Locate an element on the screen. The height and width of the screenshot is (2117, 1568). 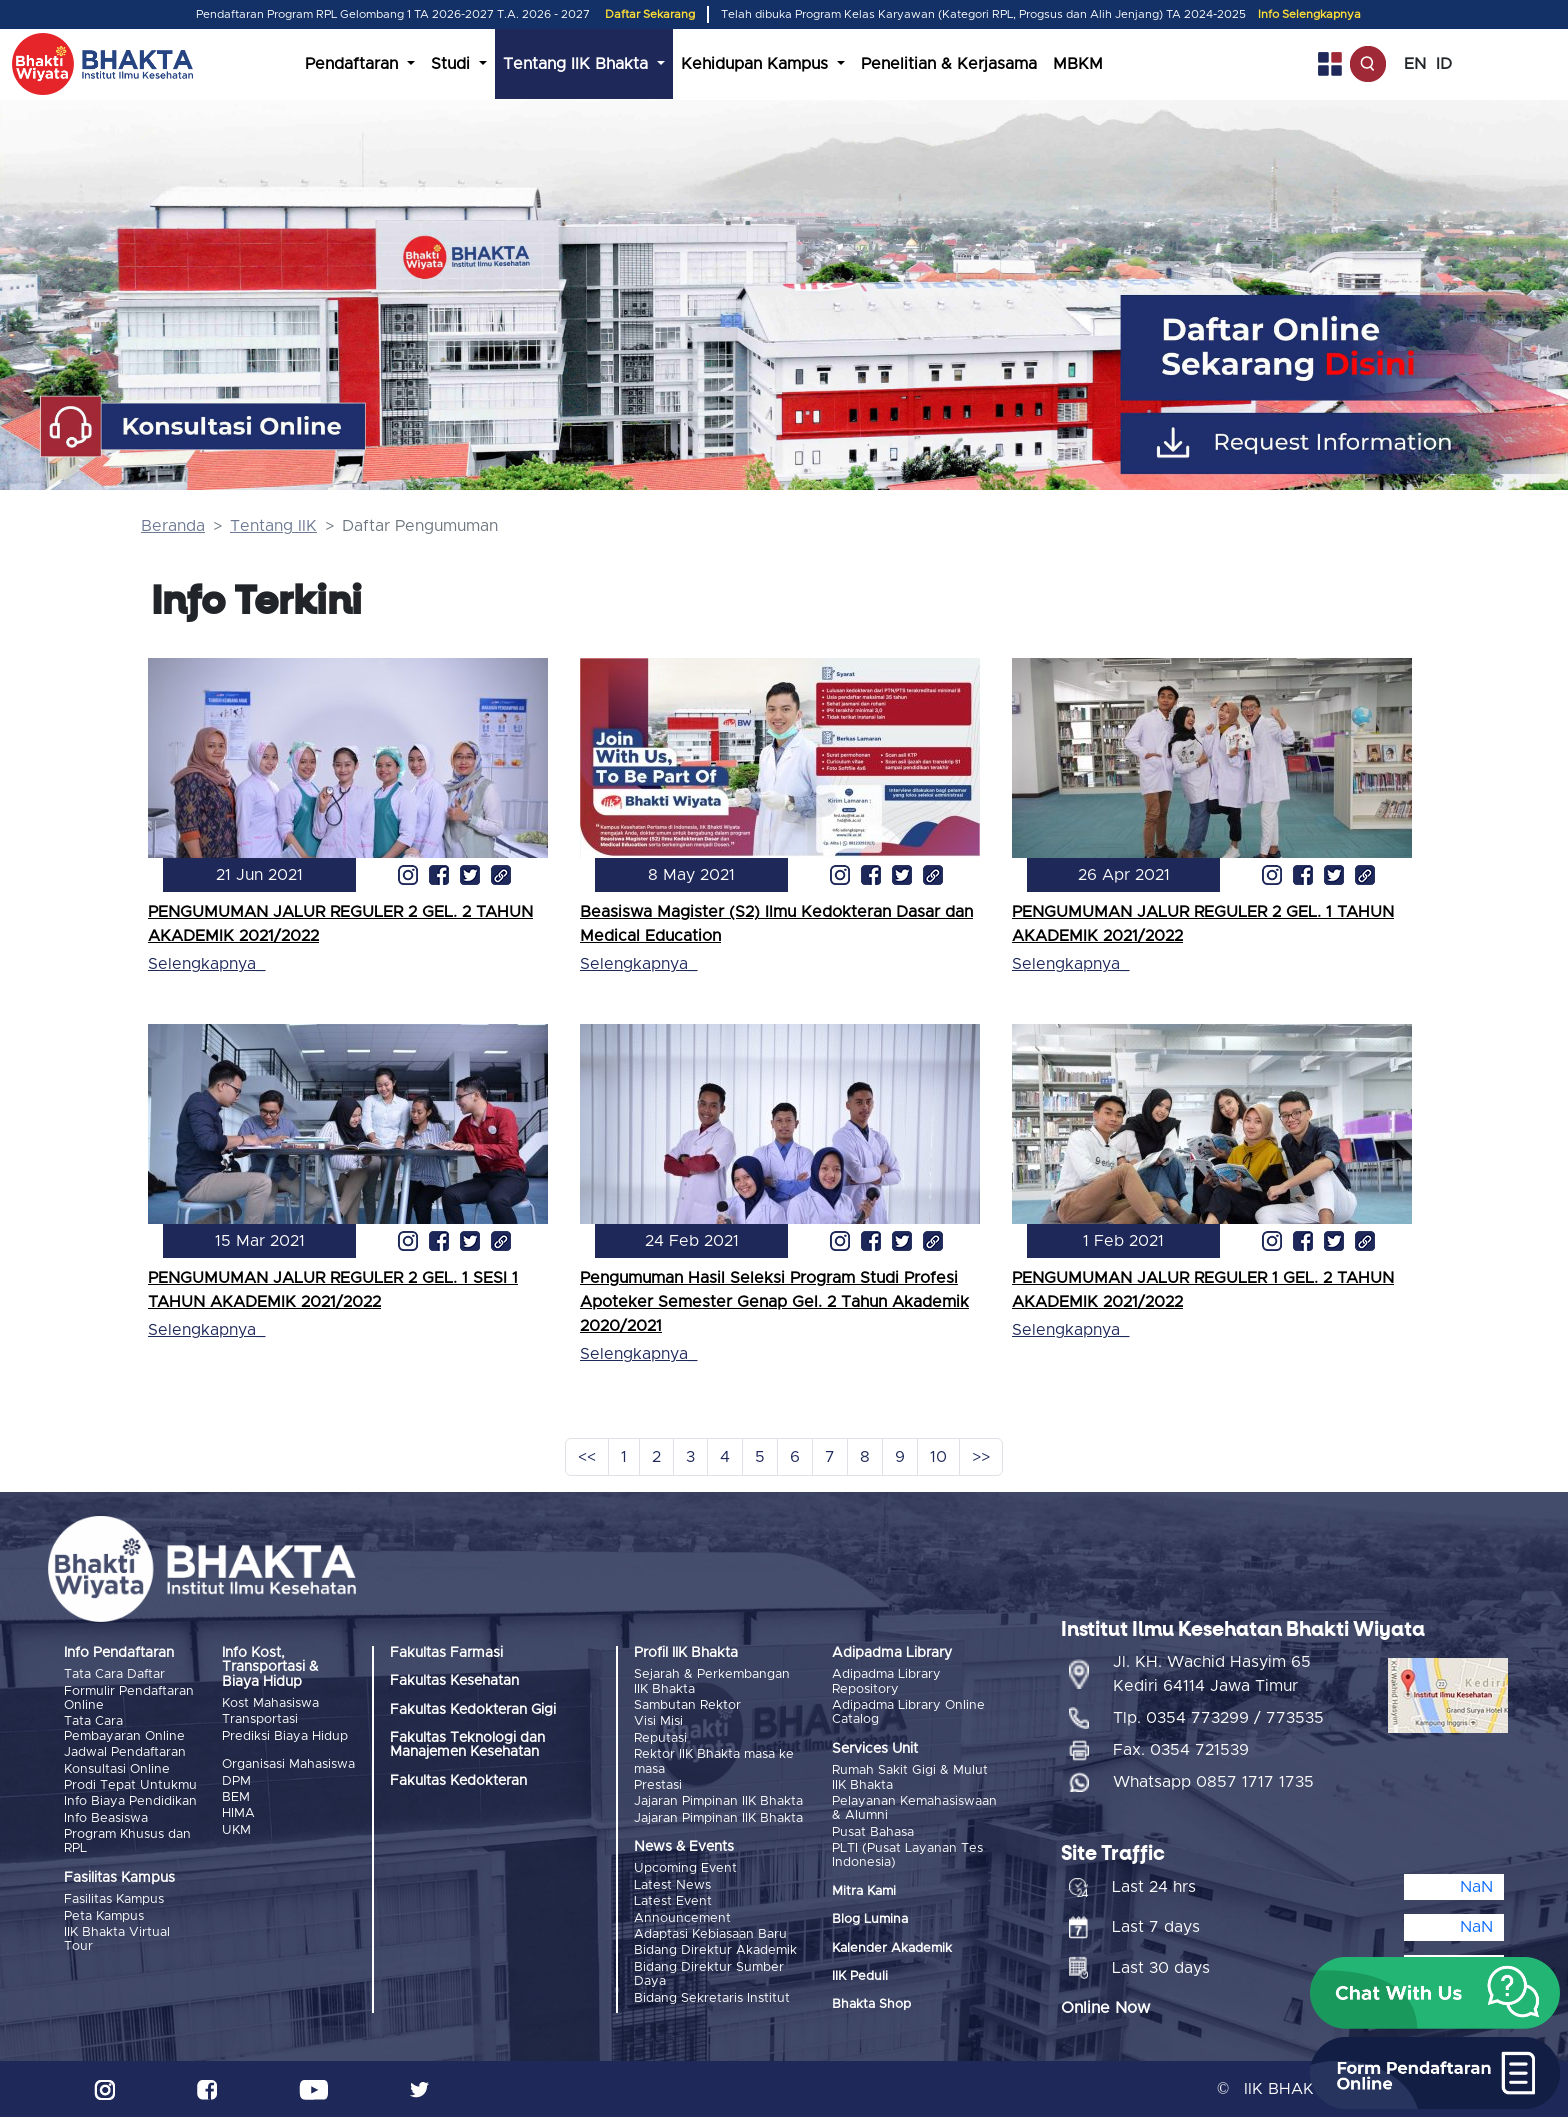
Info Biaya Pendidikan is located at coordinates (130, 1801).